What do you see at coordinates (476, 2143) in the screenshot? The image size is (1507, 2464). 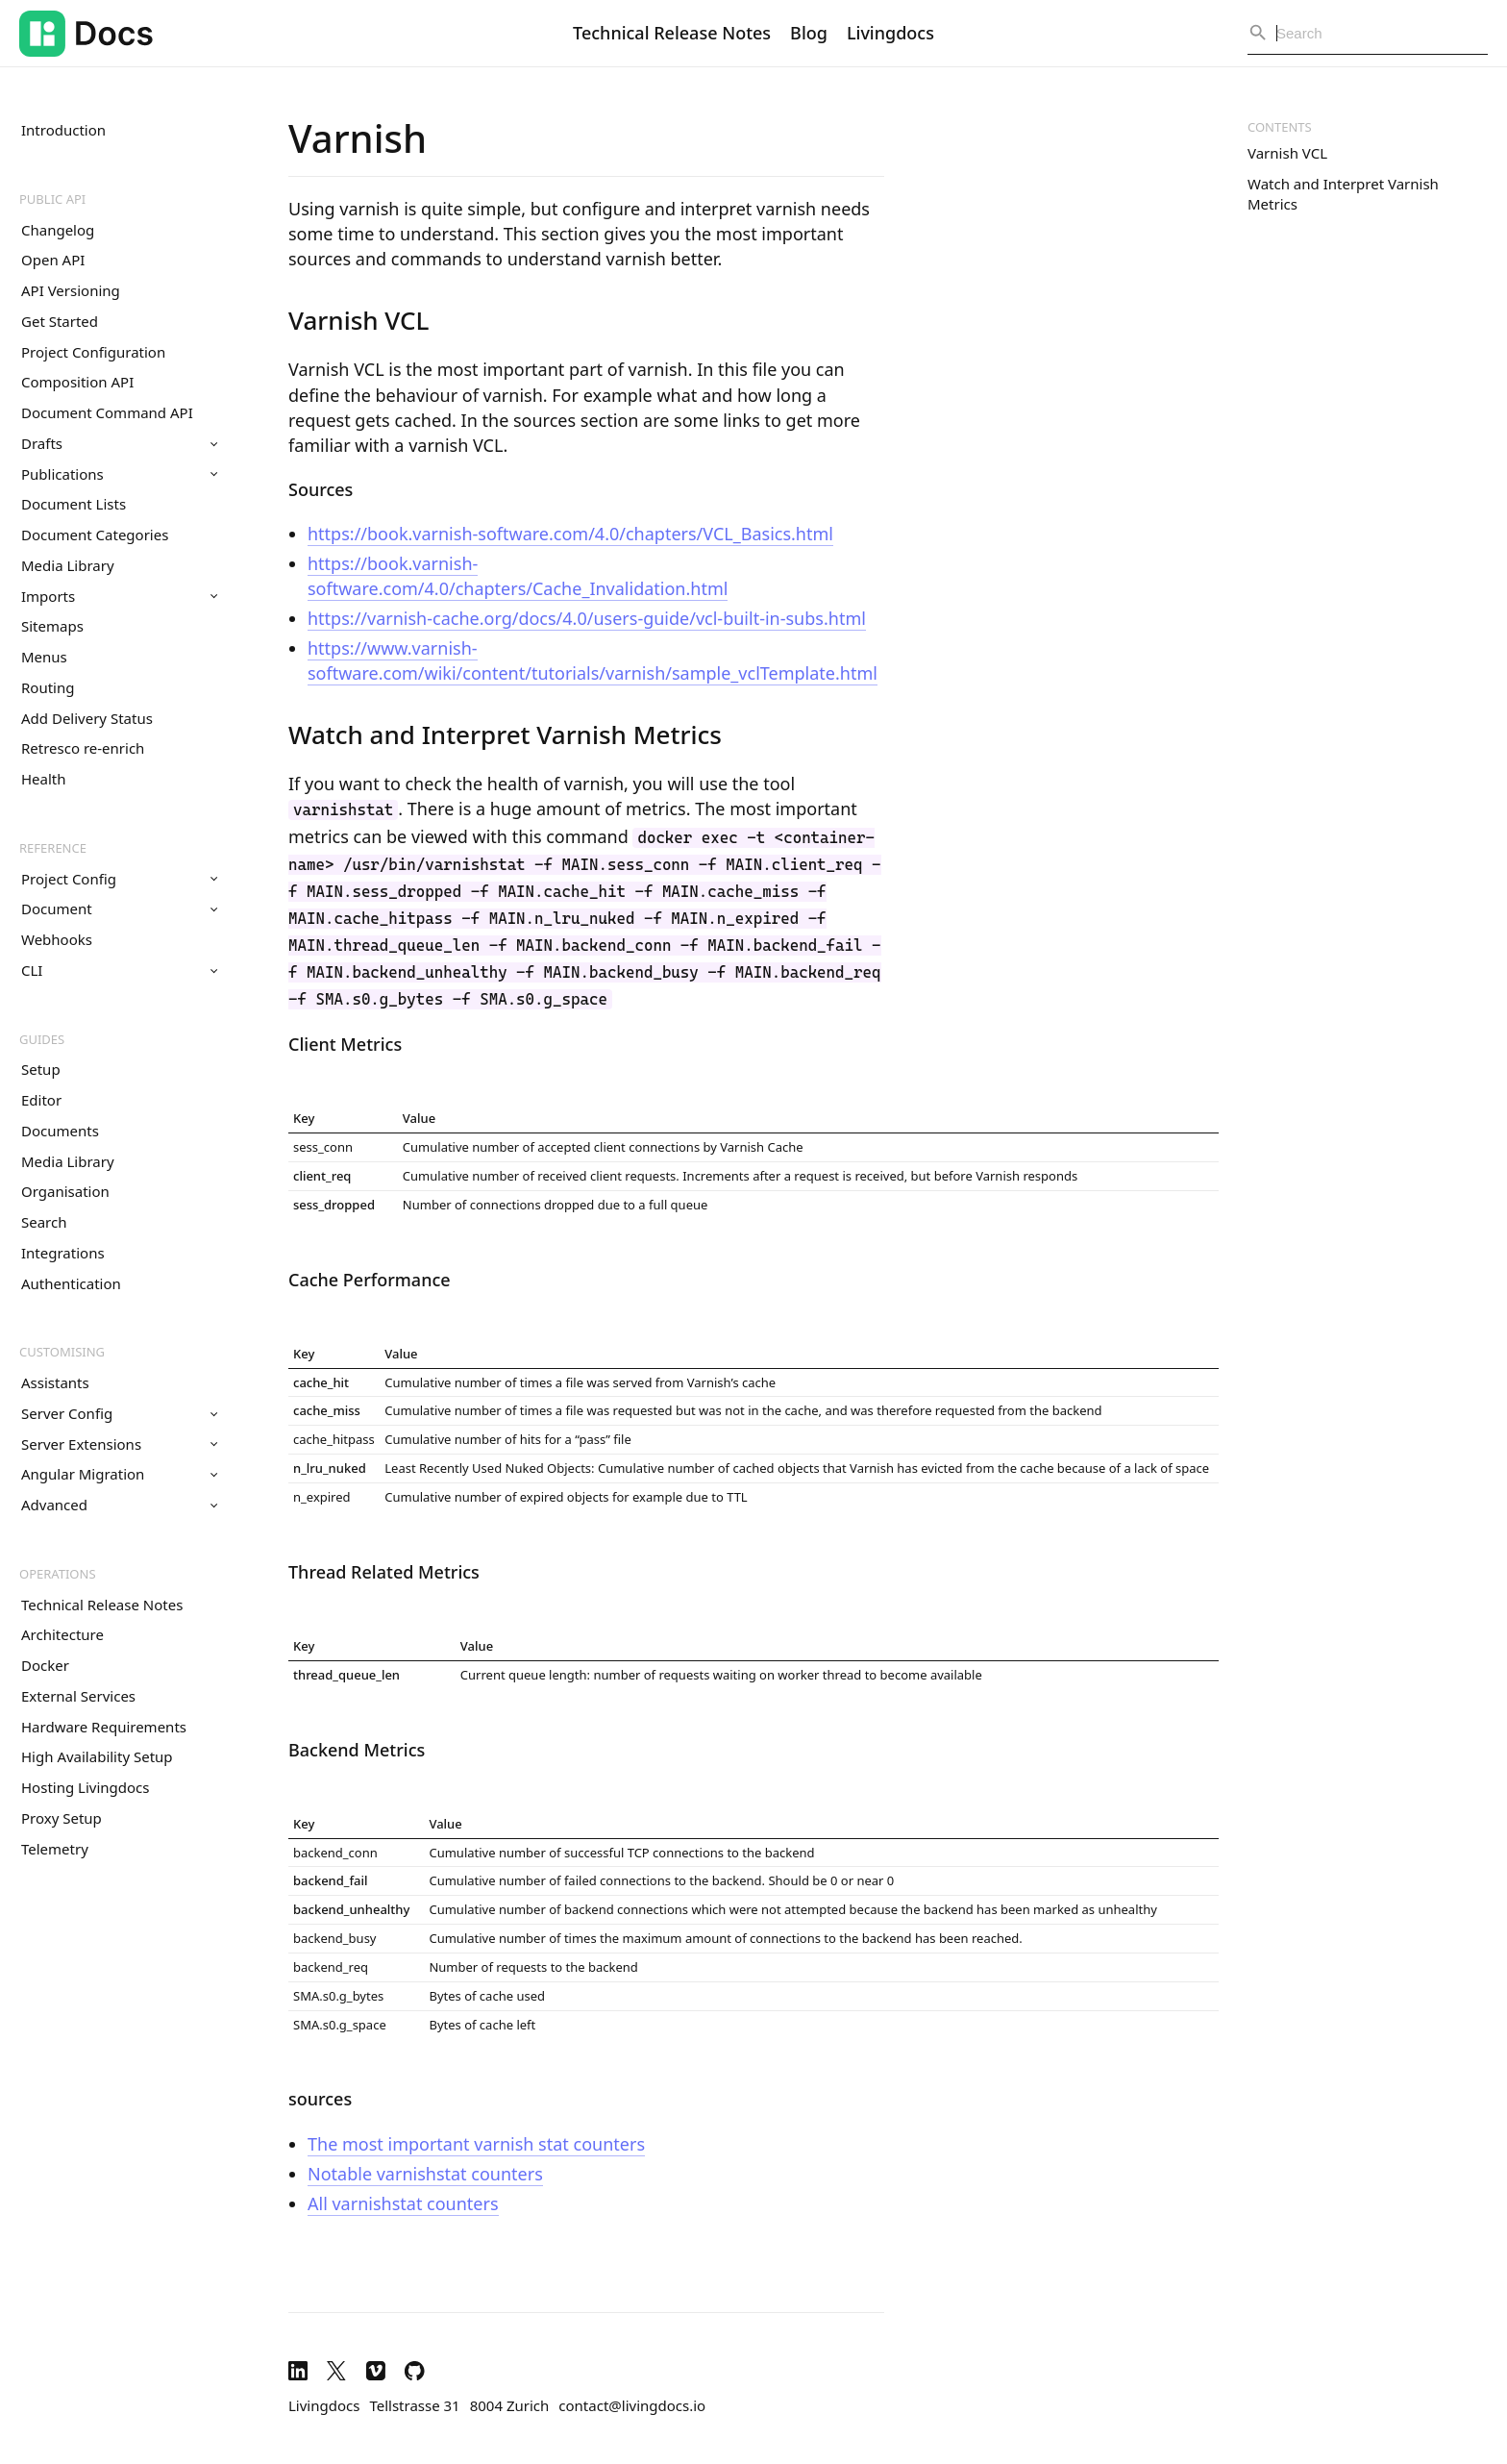 I see `The most important varnish stat counters` at bounding box center [476, 2143].